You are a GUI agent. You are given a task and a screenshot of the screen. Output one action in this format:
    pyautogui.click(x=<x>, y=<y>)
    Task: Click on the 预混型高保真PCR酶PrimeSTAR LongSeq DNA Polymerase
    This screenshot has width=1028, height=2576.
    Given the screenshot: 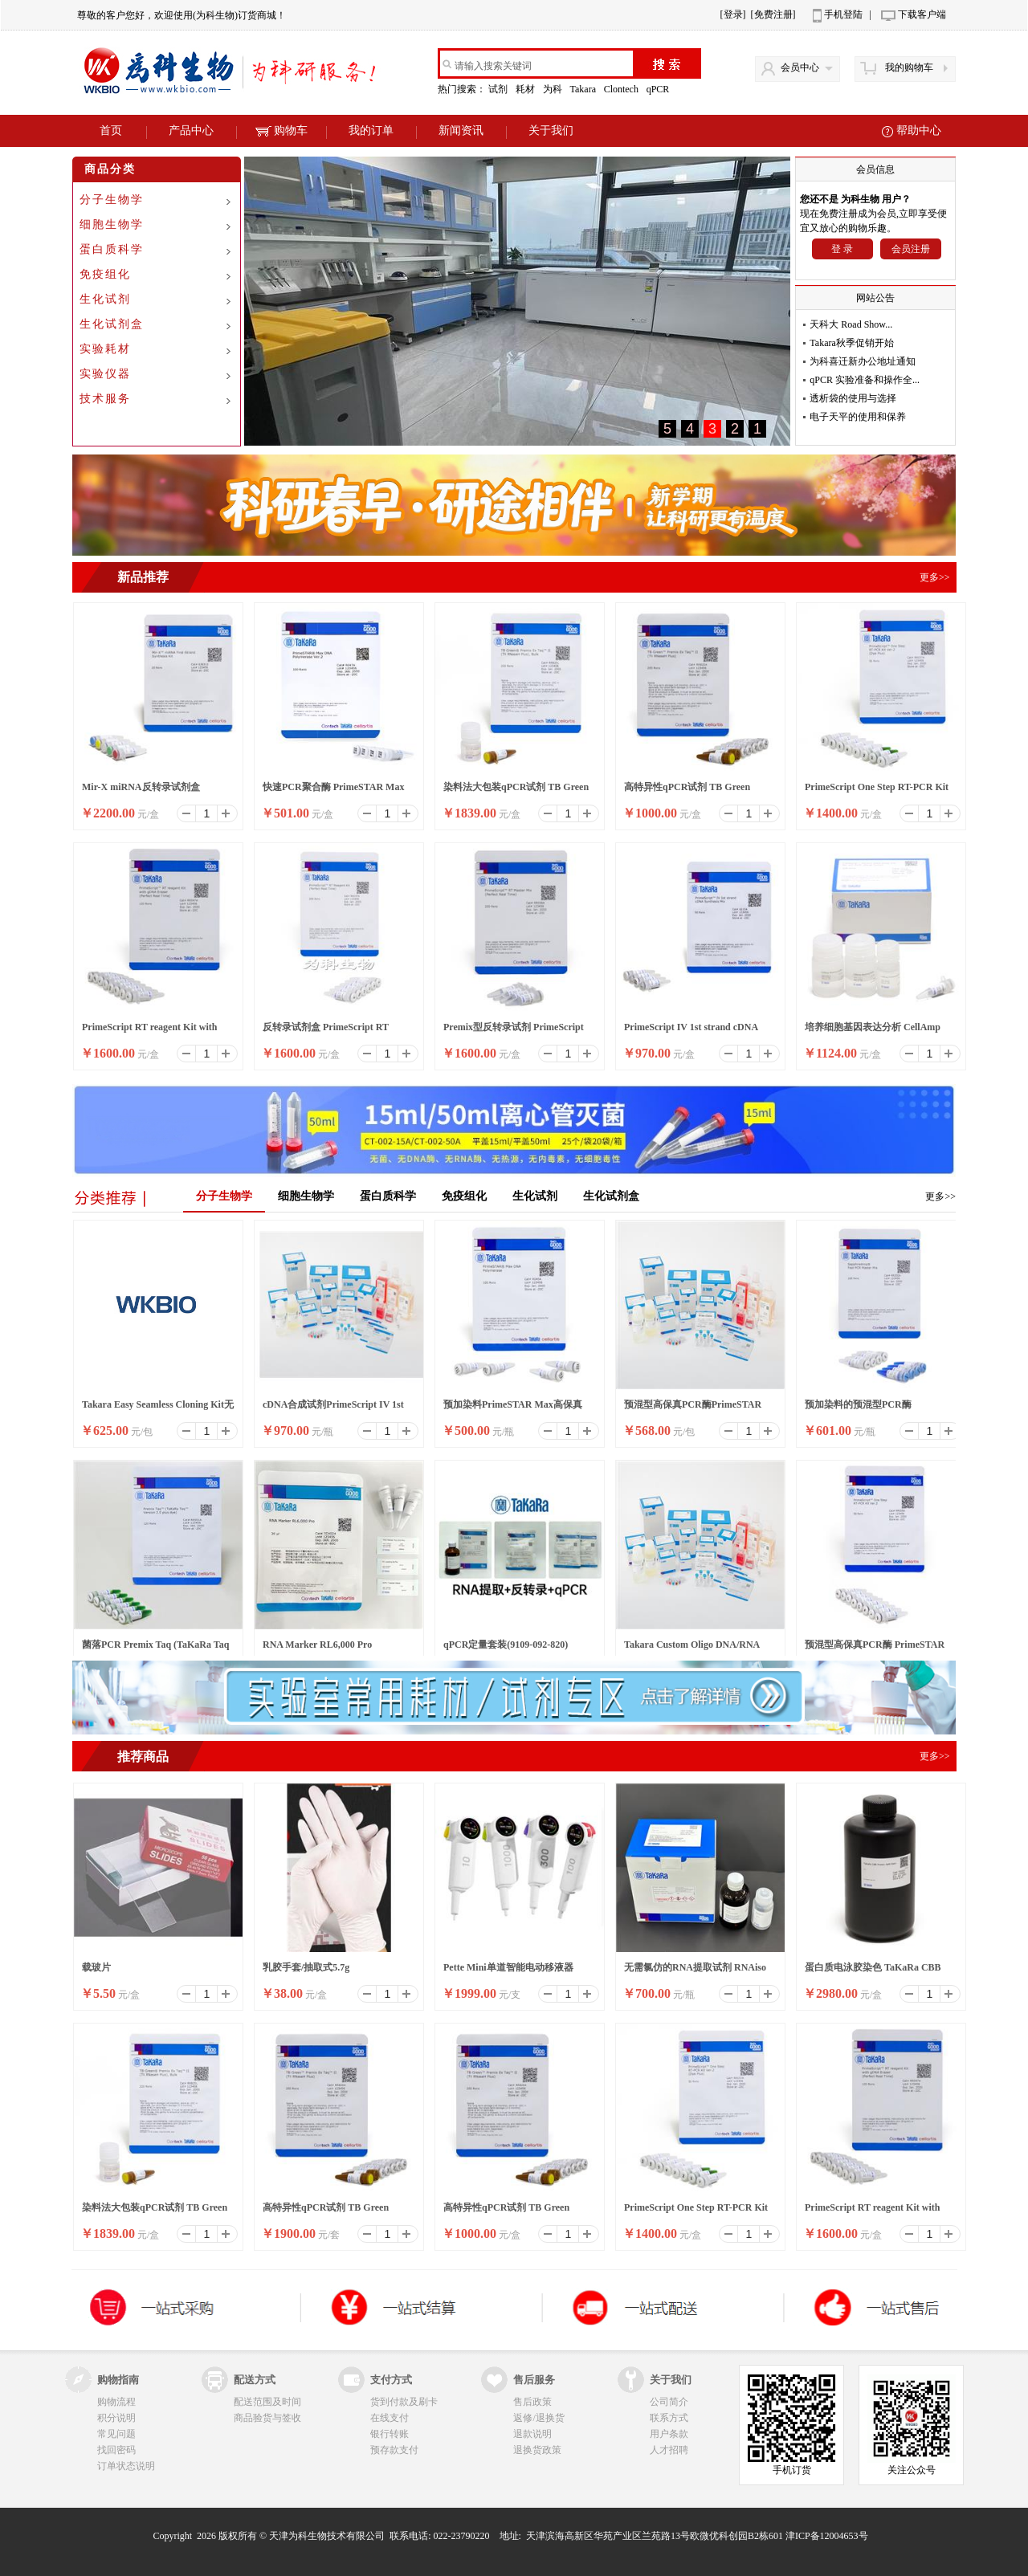 What is the action you would take?
    pyautogui.click(x=692, y=1409)
    